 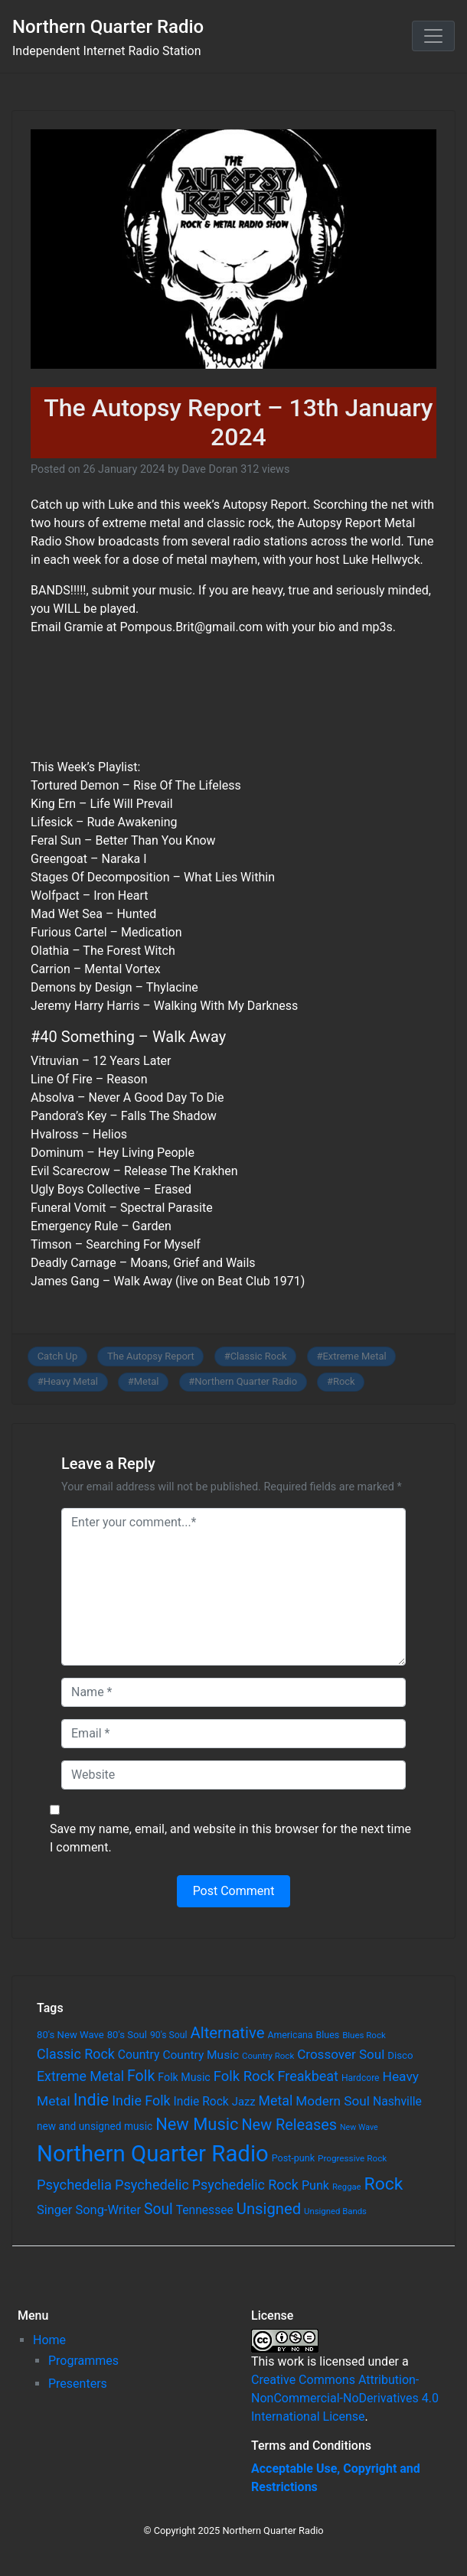 What do you see at coordinates (89, 2210) in the screenshot?
I see `Singer Song-Writer [Singer Song-Writer (143 items)]` at bounding box center [89, 2210].